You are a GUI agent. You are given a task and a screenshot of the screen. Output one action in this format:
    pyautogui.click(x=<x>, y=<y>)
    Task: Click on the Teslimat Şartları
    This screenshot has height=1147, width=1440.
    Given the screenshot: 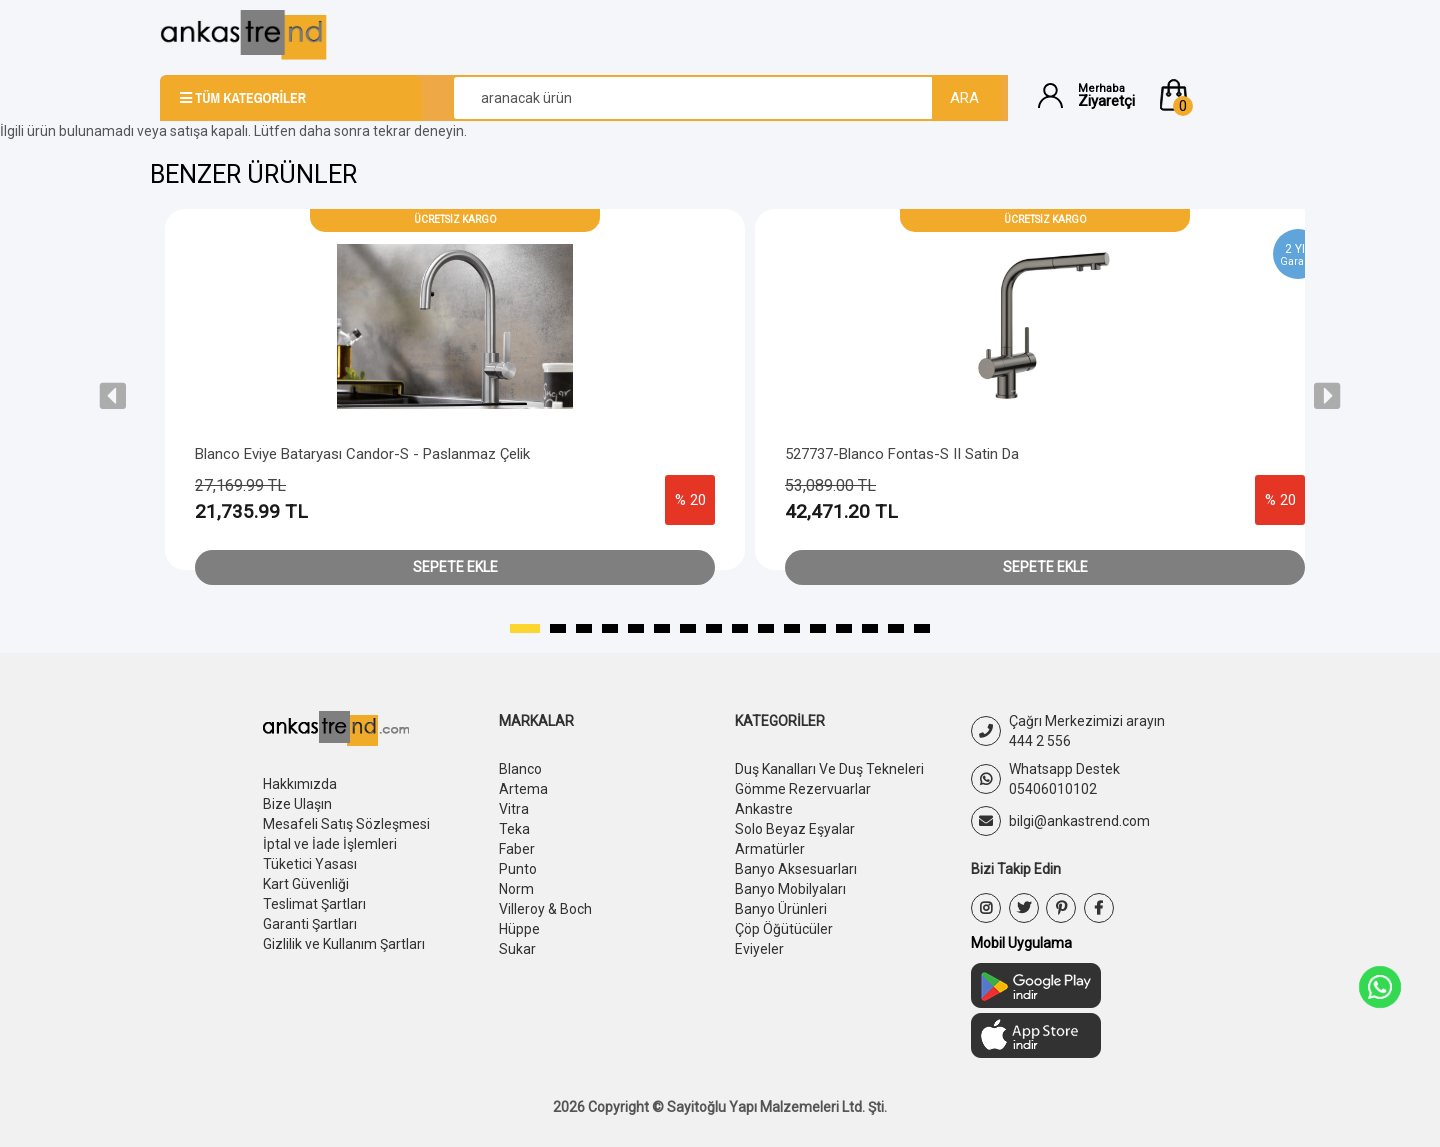 What is the action you would take?
    pyautogui.click(x=314, y=904)
    